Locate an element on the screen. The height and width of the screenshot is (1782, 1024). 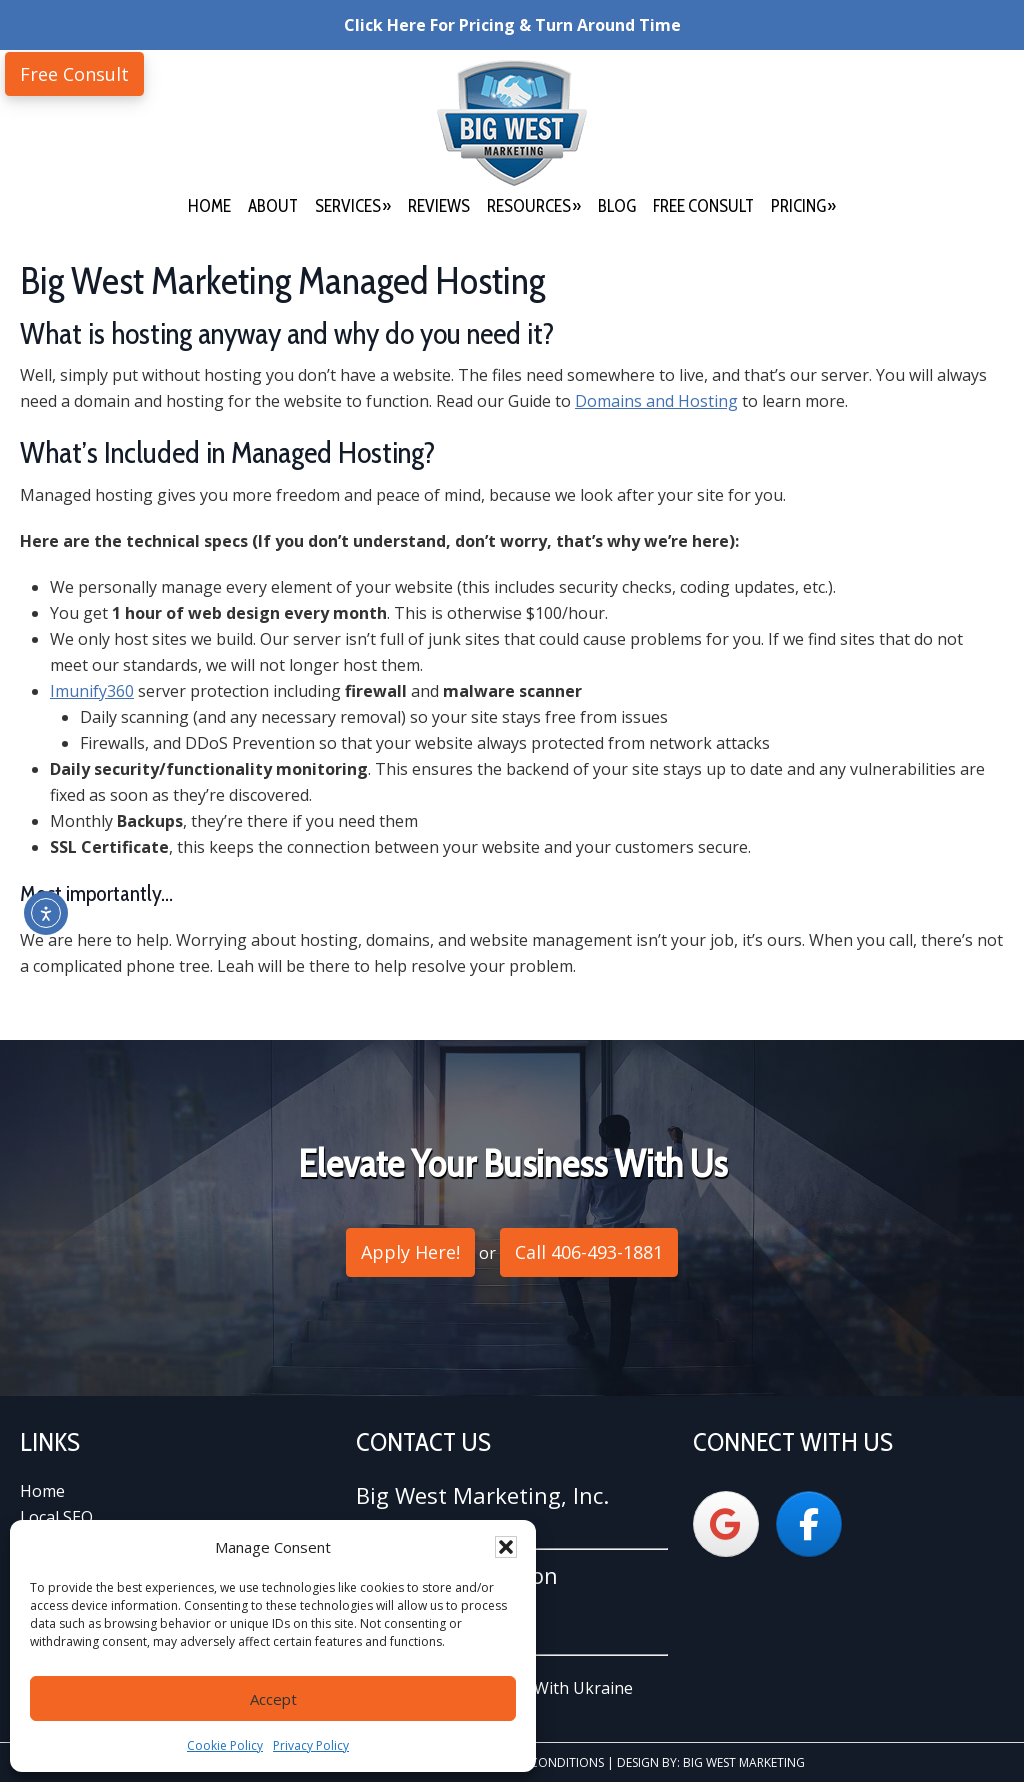
Privacy Policy is located at coordinates (311, 1745).